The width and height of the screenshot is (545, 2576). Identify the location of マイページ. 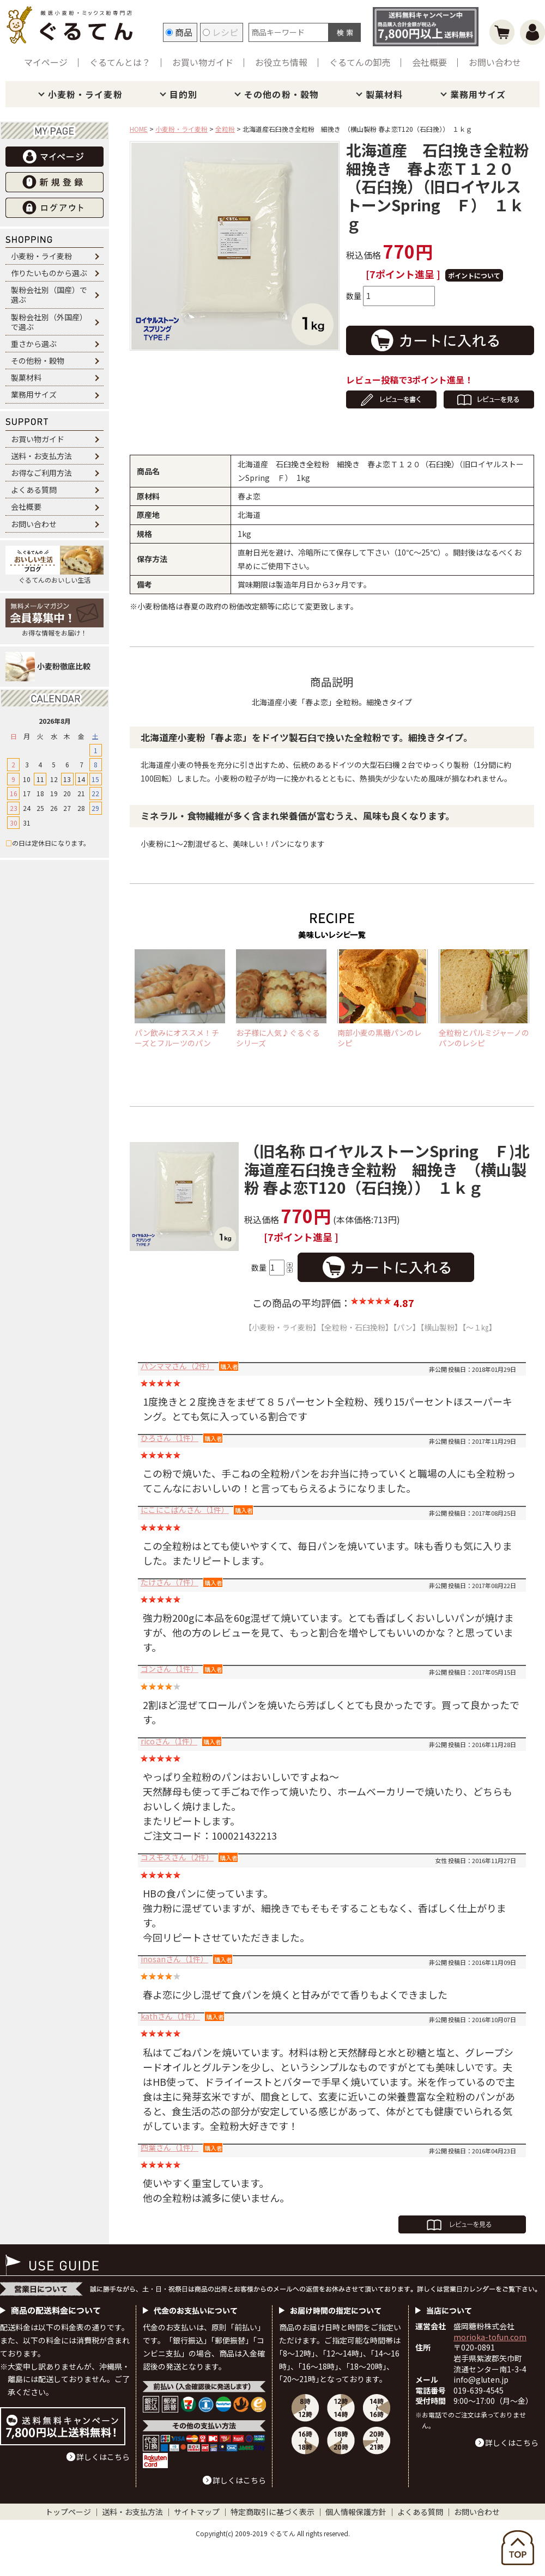
(46, 62).